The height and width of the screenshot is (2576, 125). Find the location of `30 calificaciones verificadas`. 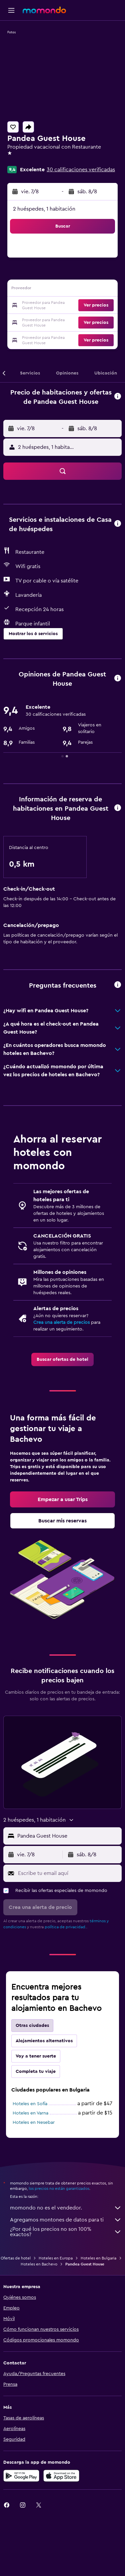

30 calificaciones verificadas is located at coordinates (81, 169).